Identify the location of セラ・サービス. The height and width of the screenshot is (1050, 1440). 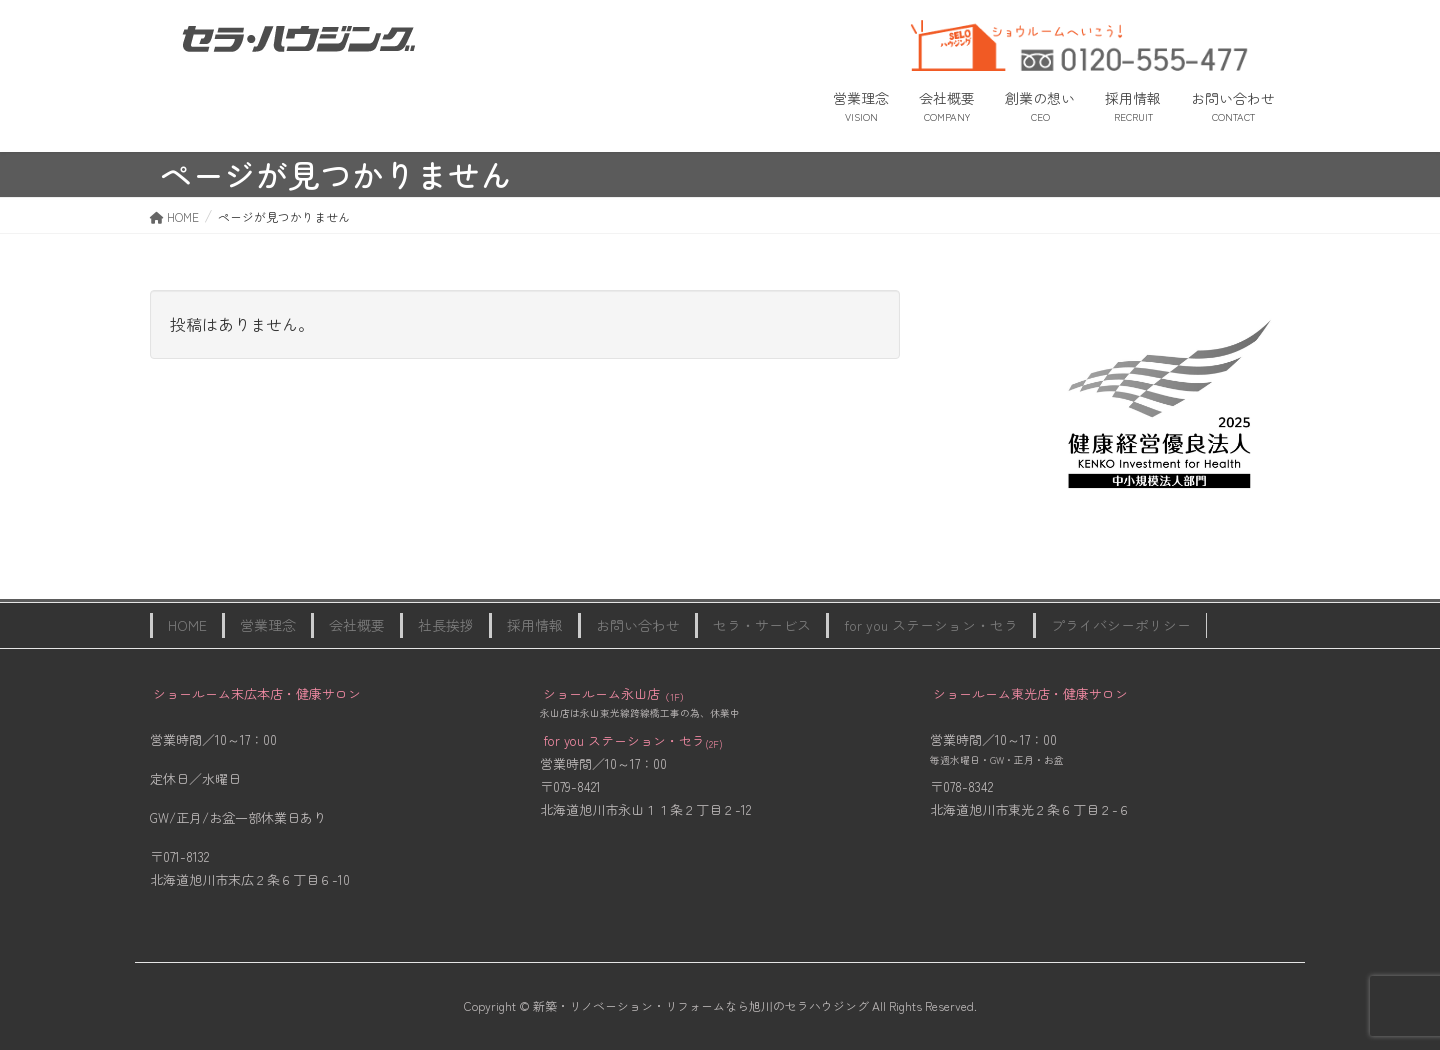
(762, 625).